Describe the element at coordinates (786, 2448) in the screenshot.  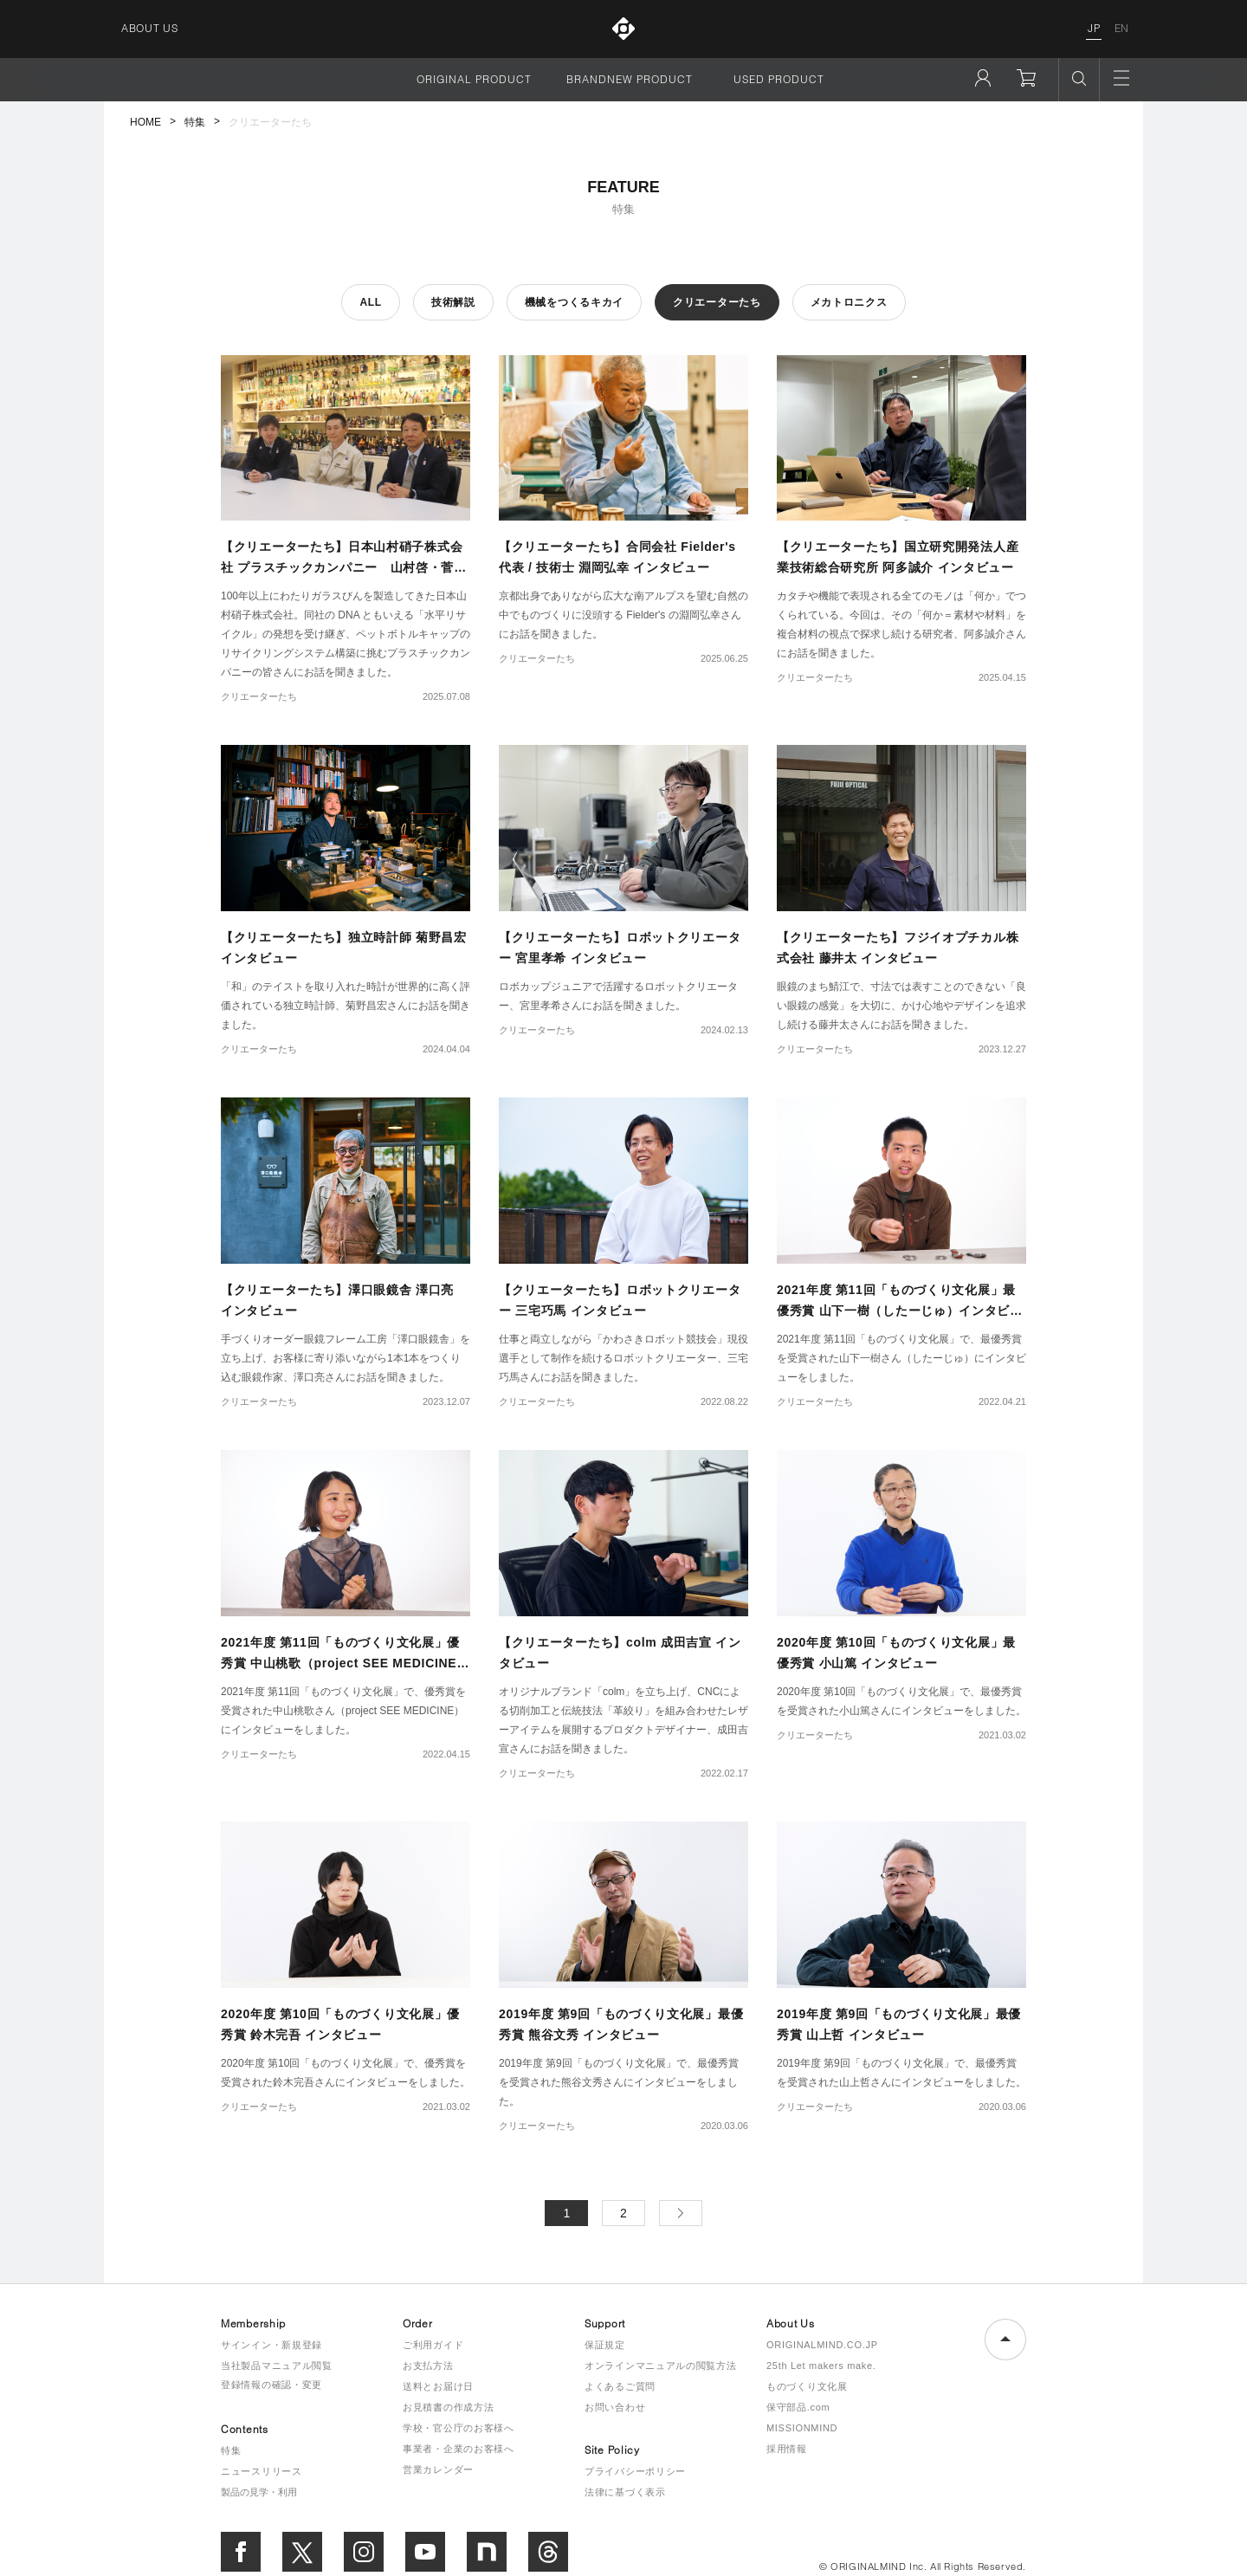
I see `採用情報` at that location.